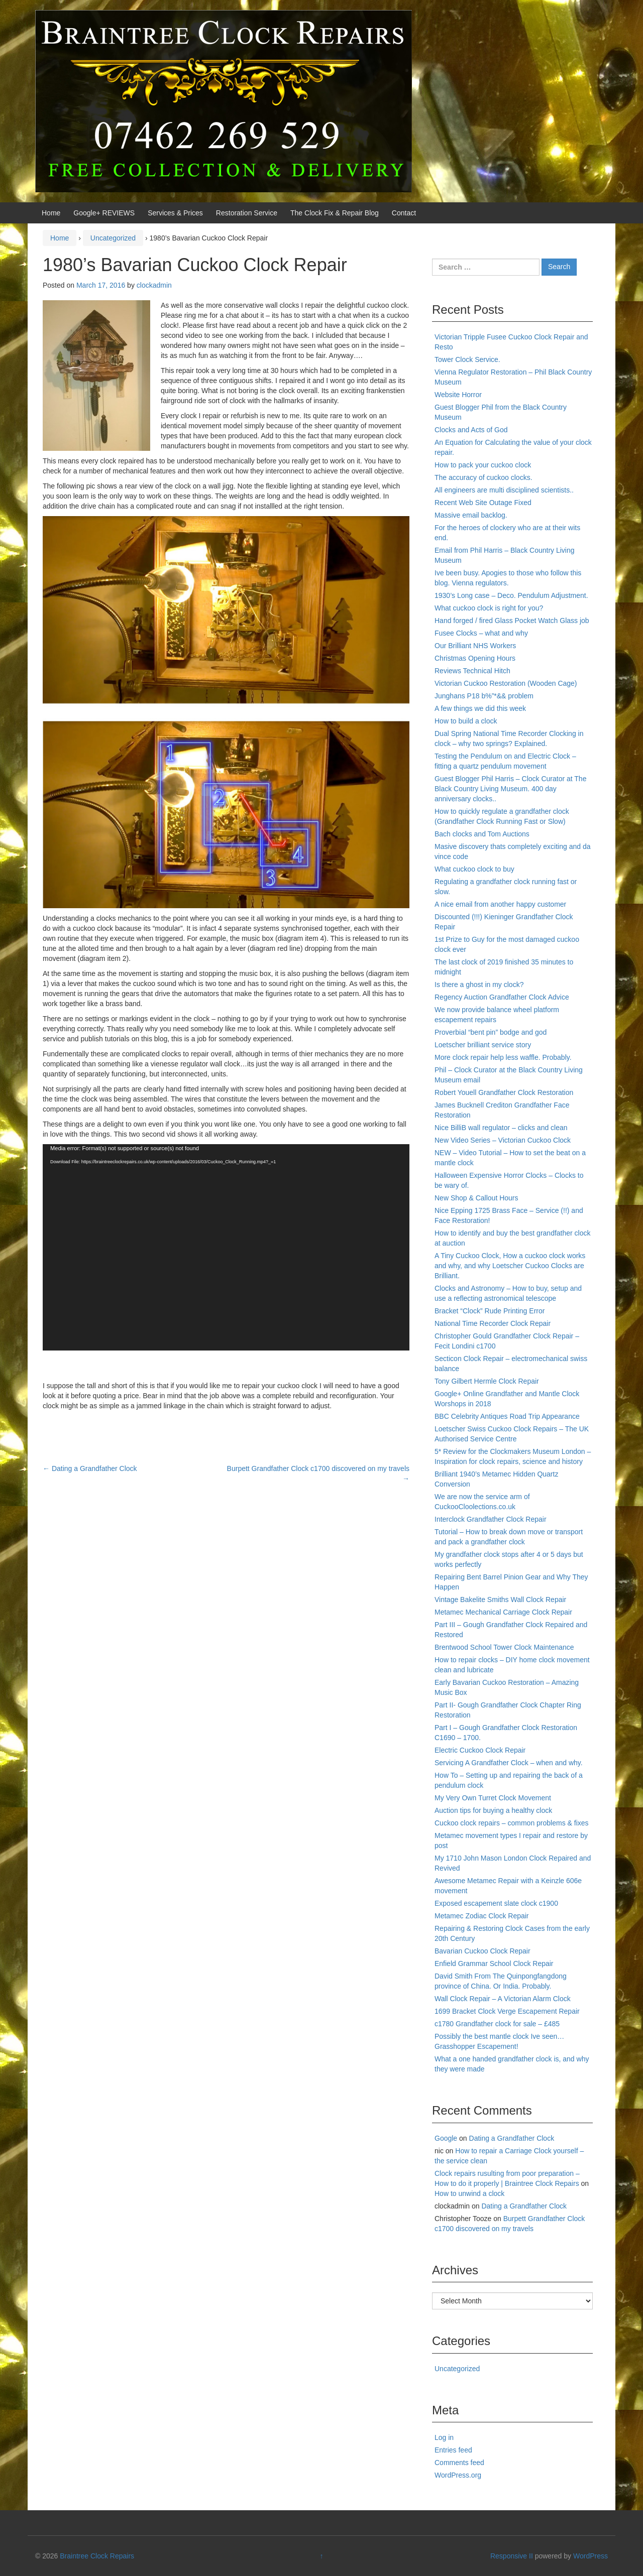  Describe the element at coordinates (475, 658) in the screenshot. I see `Christmas Opening Hours` at that location.